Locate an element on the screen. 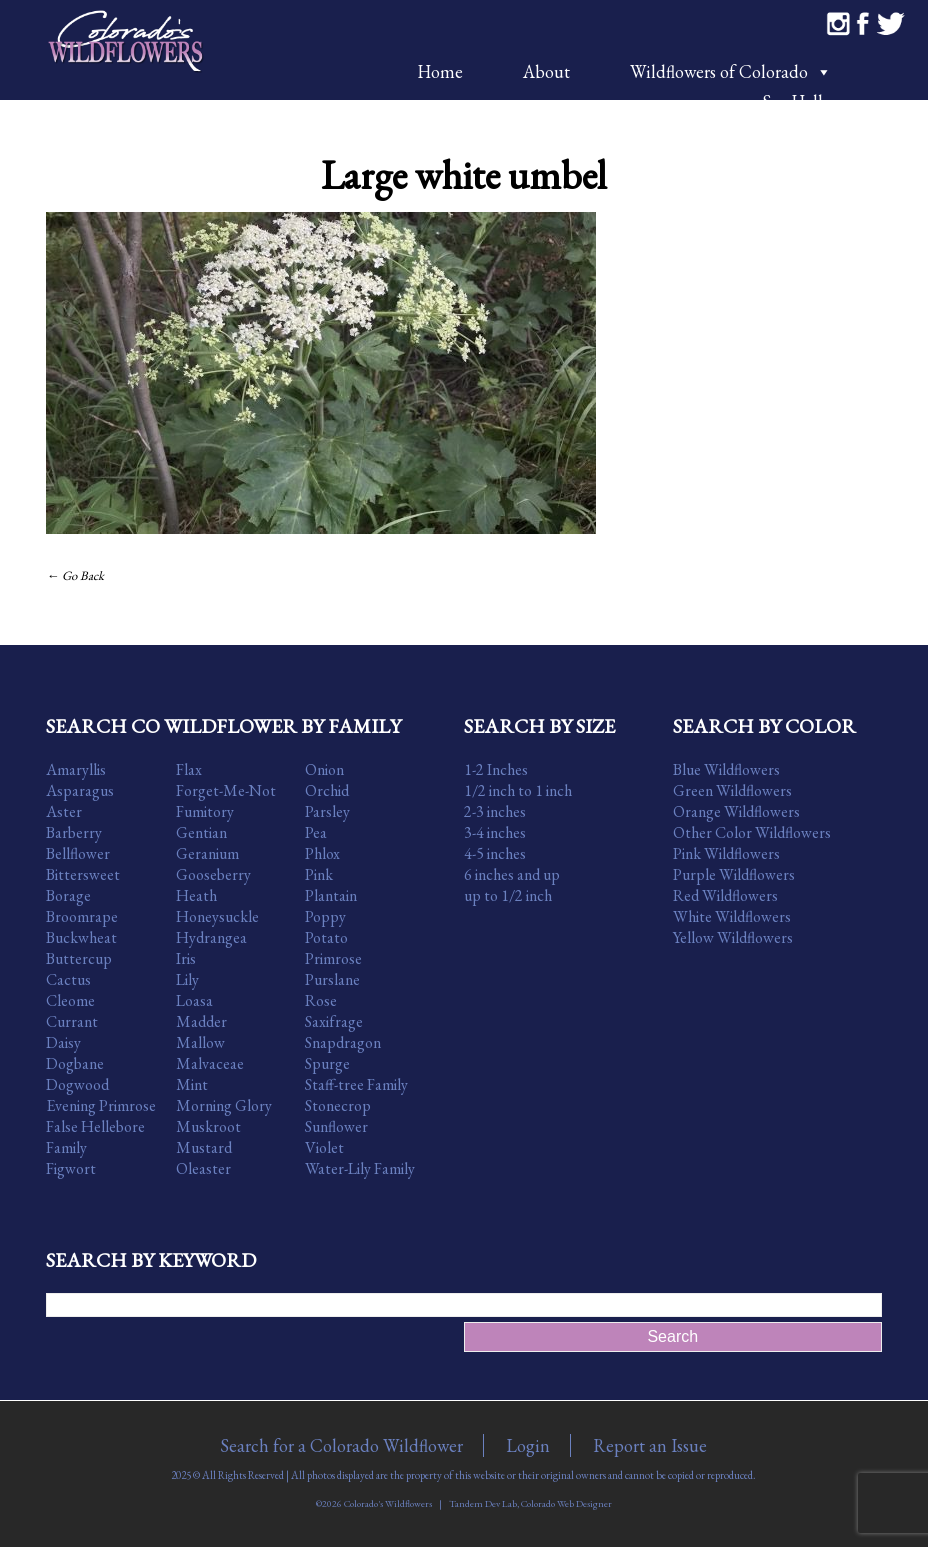  Muskroot is located at coordinates (208, 1126).